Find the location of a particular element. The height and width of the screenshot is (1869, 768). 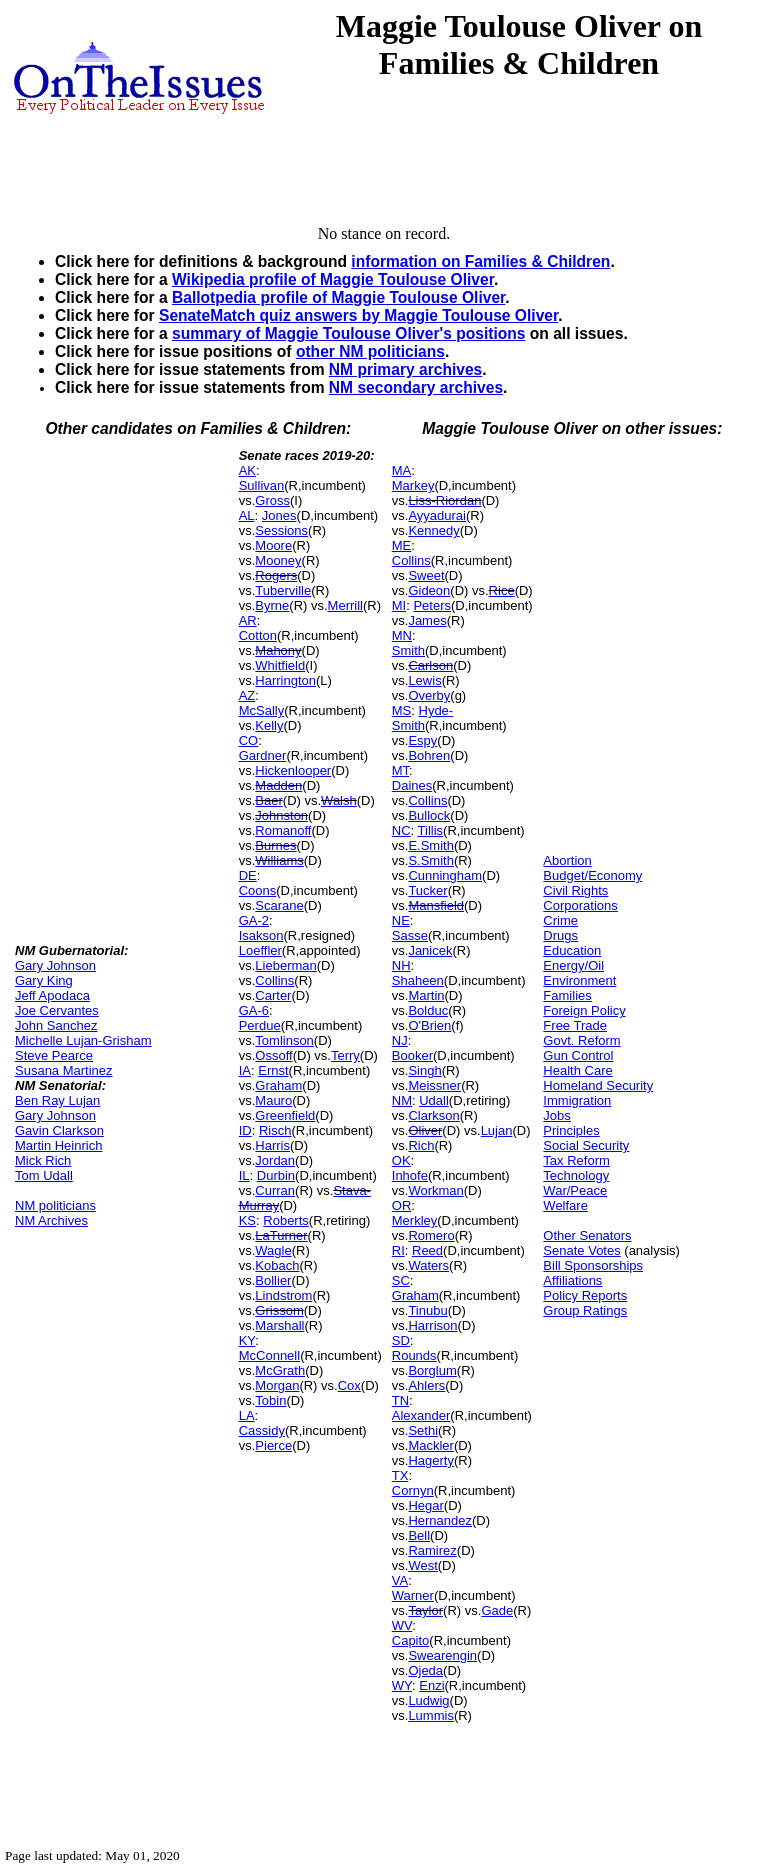

Scarane is located at coordinates (279, 905).